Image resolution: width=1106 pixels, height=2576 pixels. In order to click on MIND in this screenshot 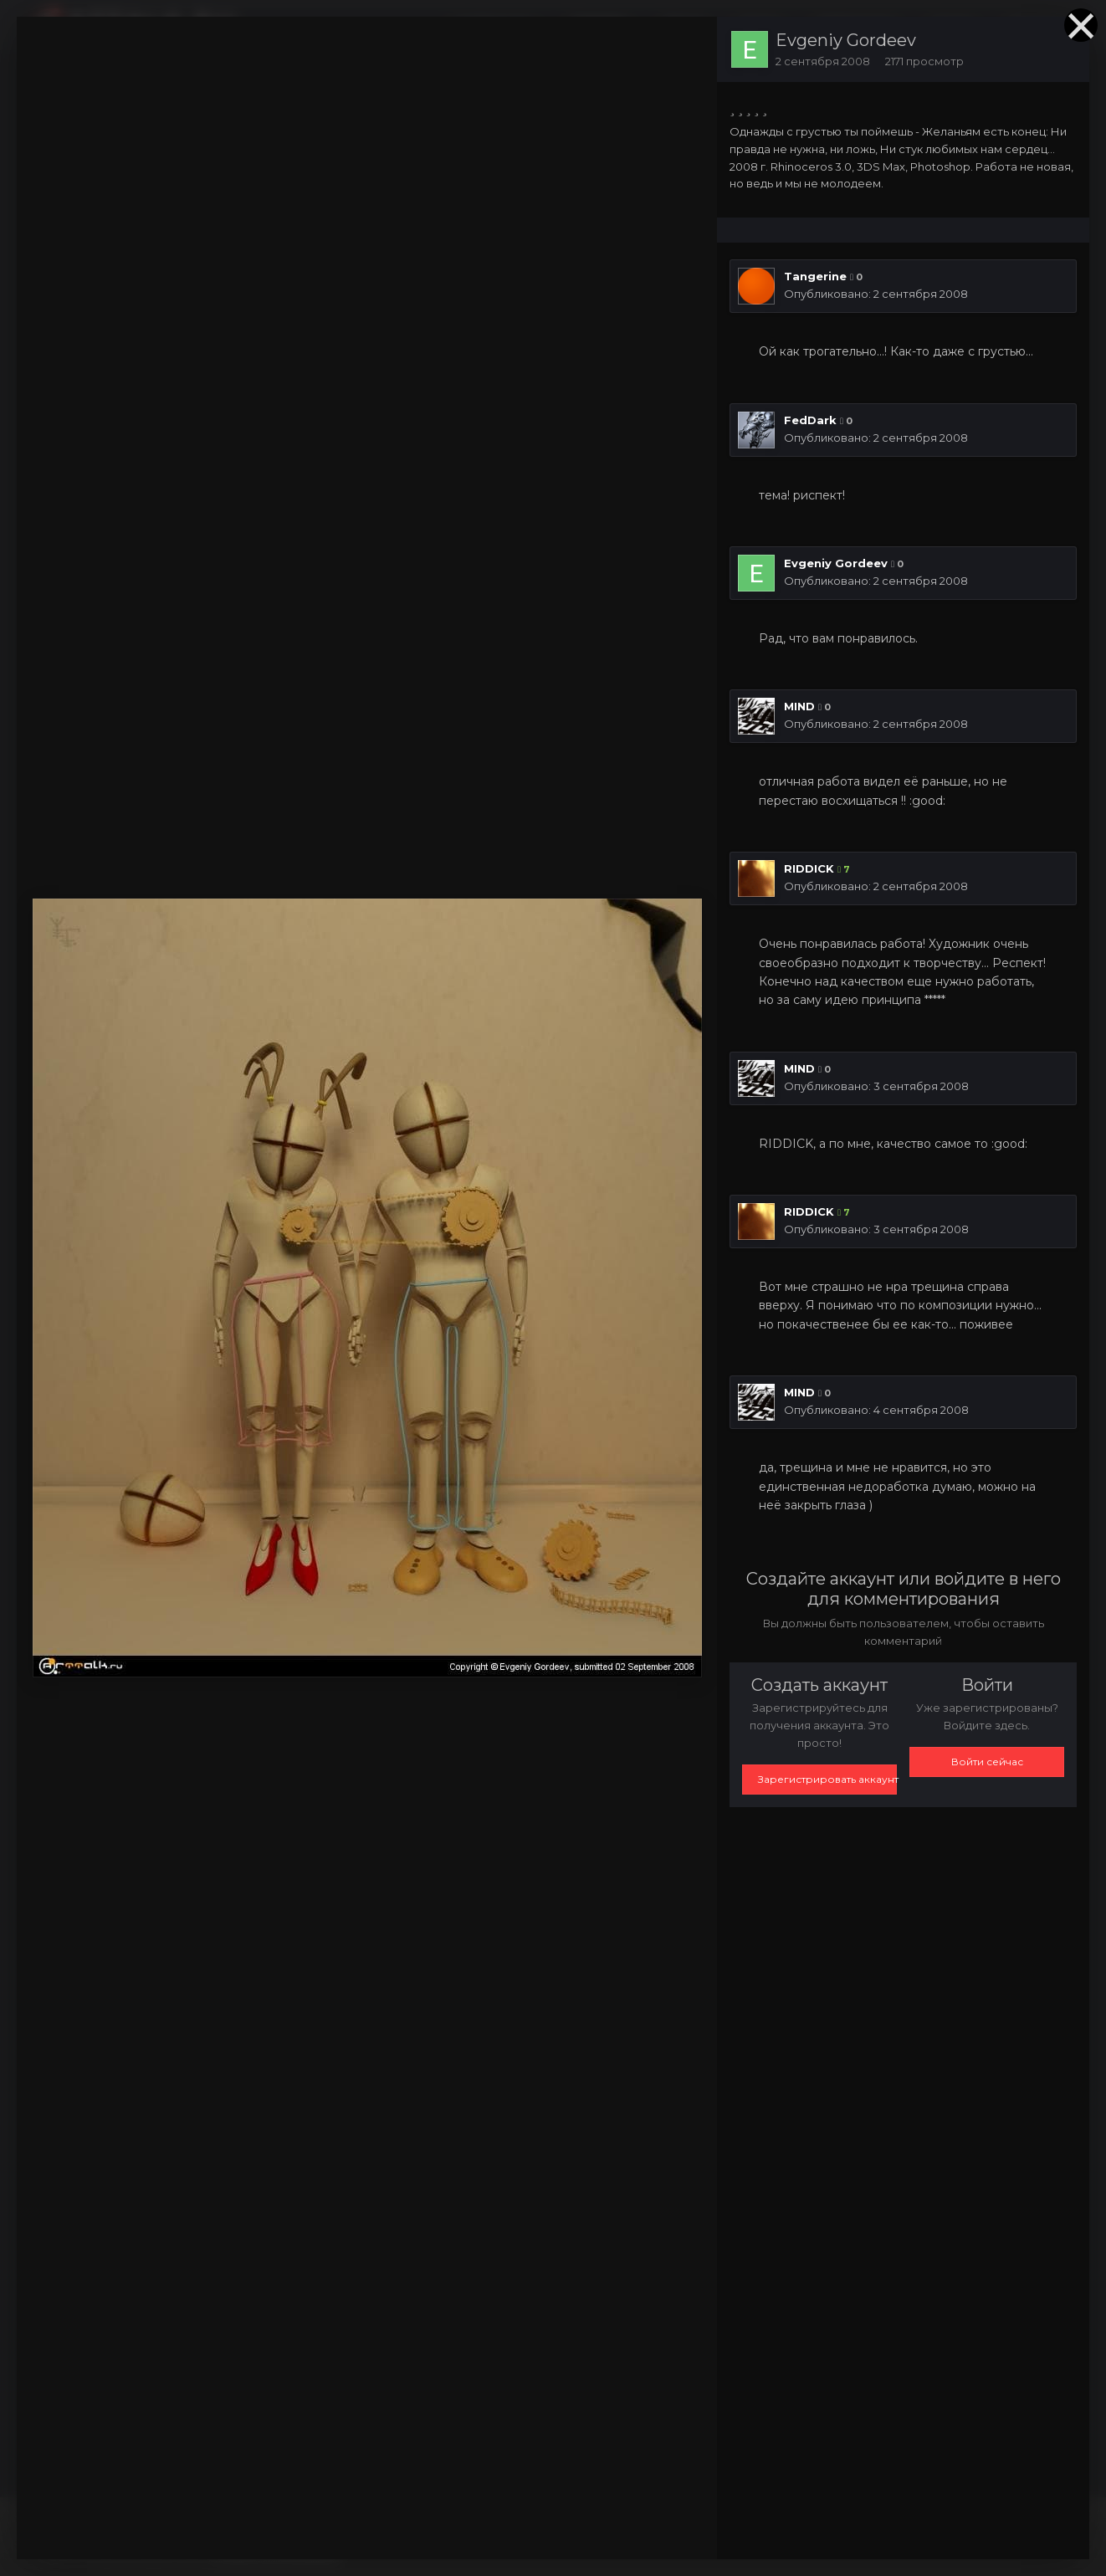, I will do `click(799, 706)`.